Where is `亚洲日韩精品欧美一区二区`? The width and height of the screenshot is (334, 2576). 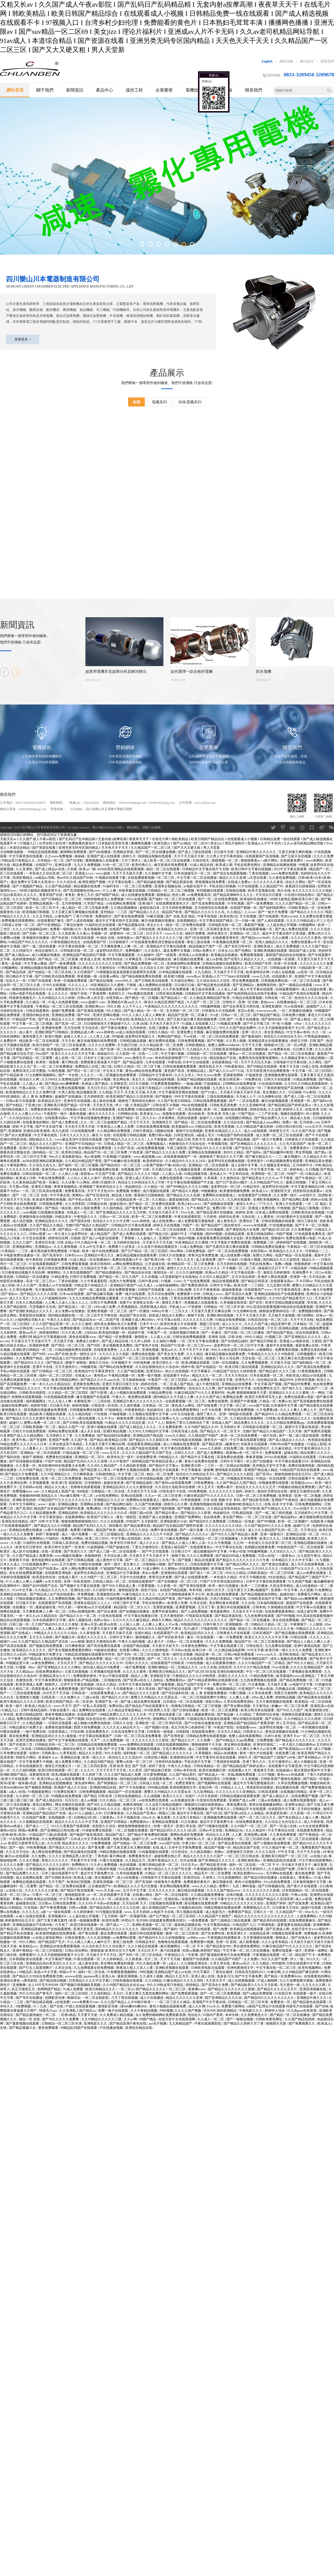
亚洲日韩精品欧美一区二区 is located at coordinates (159, 1864).